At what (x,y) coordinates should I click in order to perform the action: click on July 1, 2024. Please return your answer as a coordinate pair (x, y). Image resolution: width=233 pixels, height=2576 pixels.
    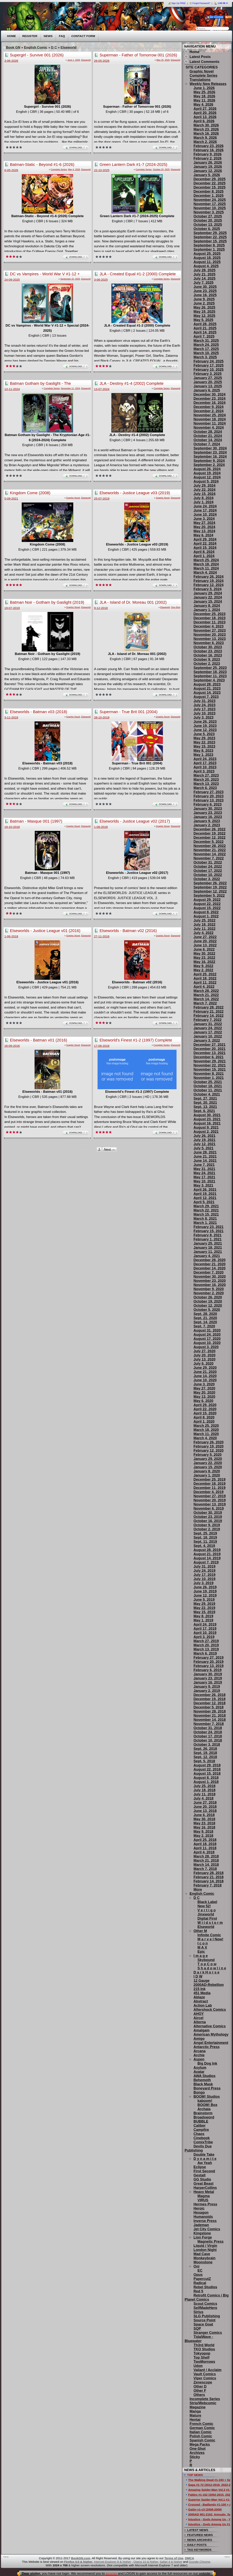
    Looking at the image, I should click on (203, 502).